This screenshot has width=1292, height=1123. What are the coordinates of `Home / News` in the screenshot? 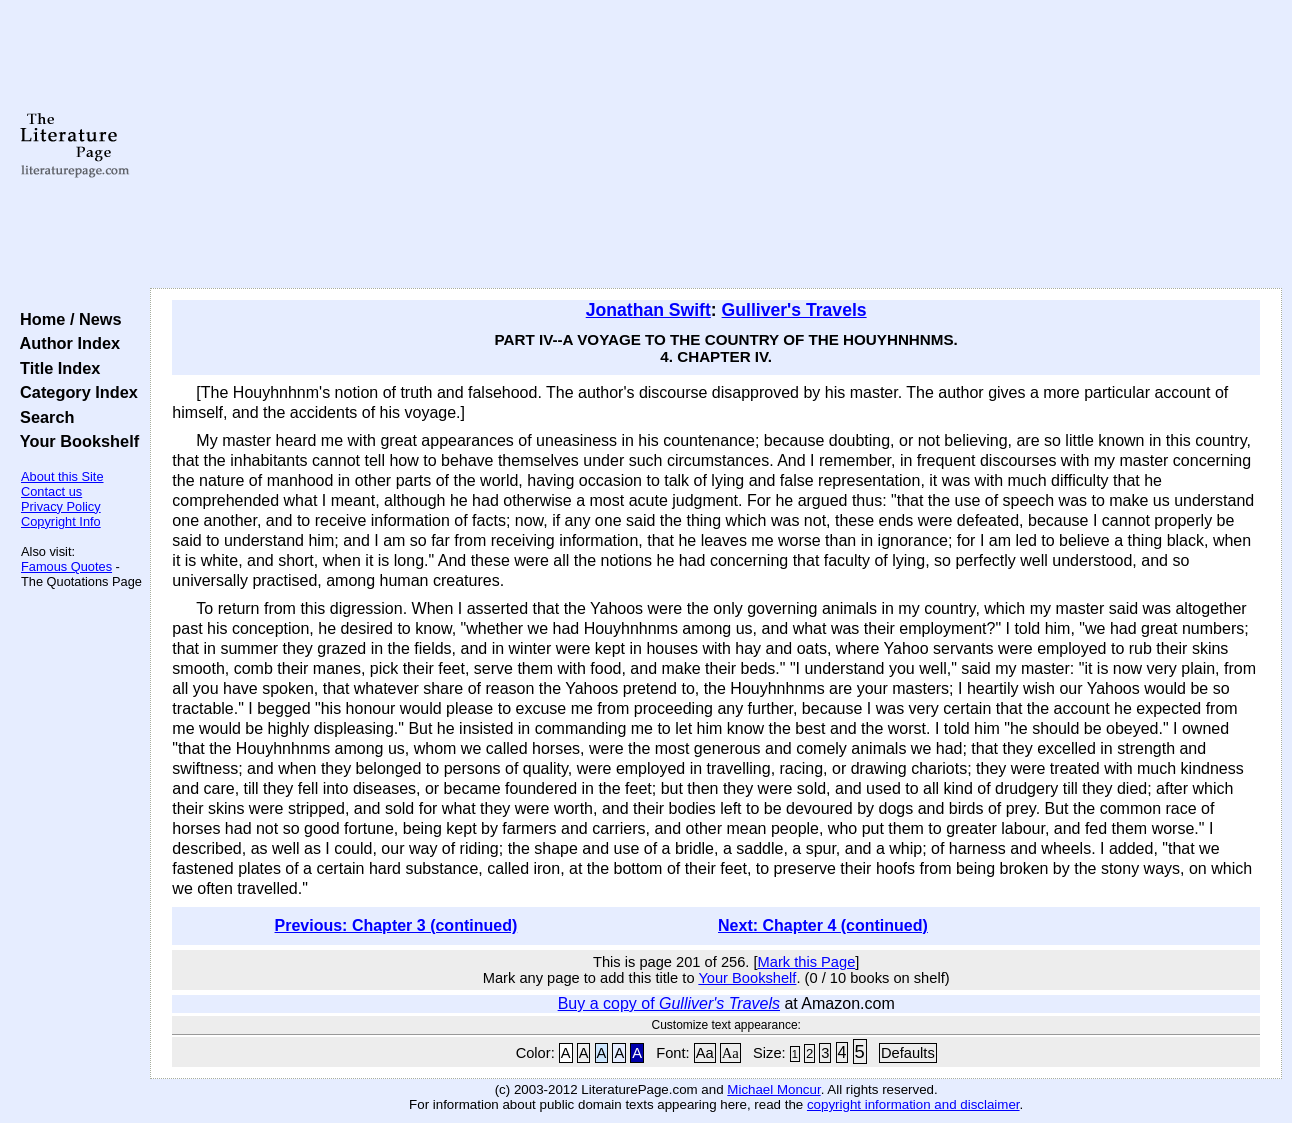 It's located at (66, 319).